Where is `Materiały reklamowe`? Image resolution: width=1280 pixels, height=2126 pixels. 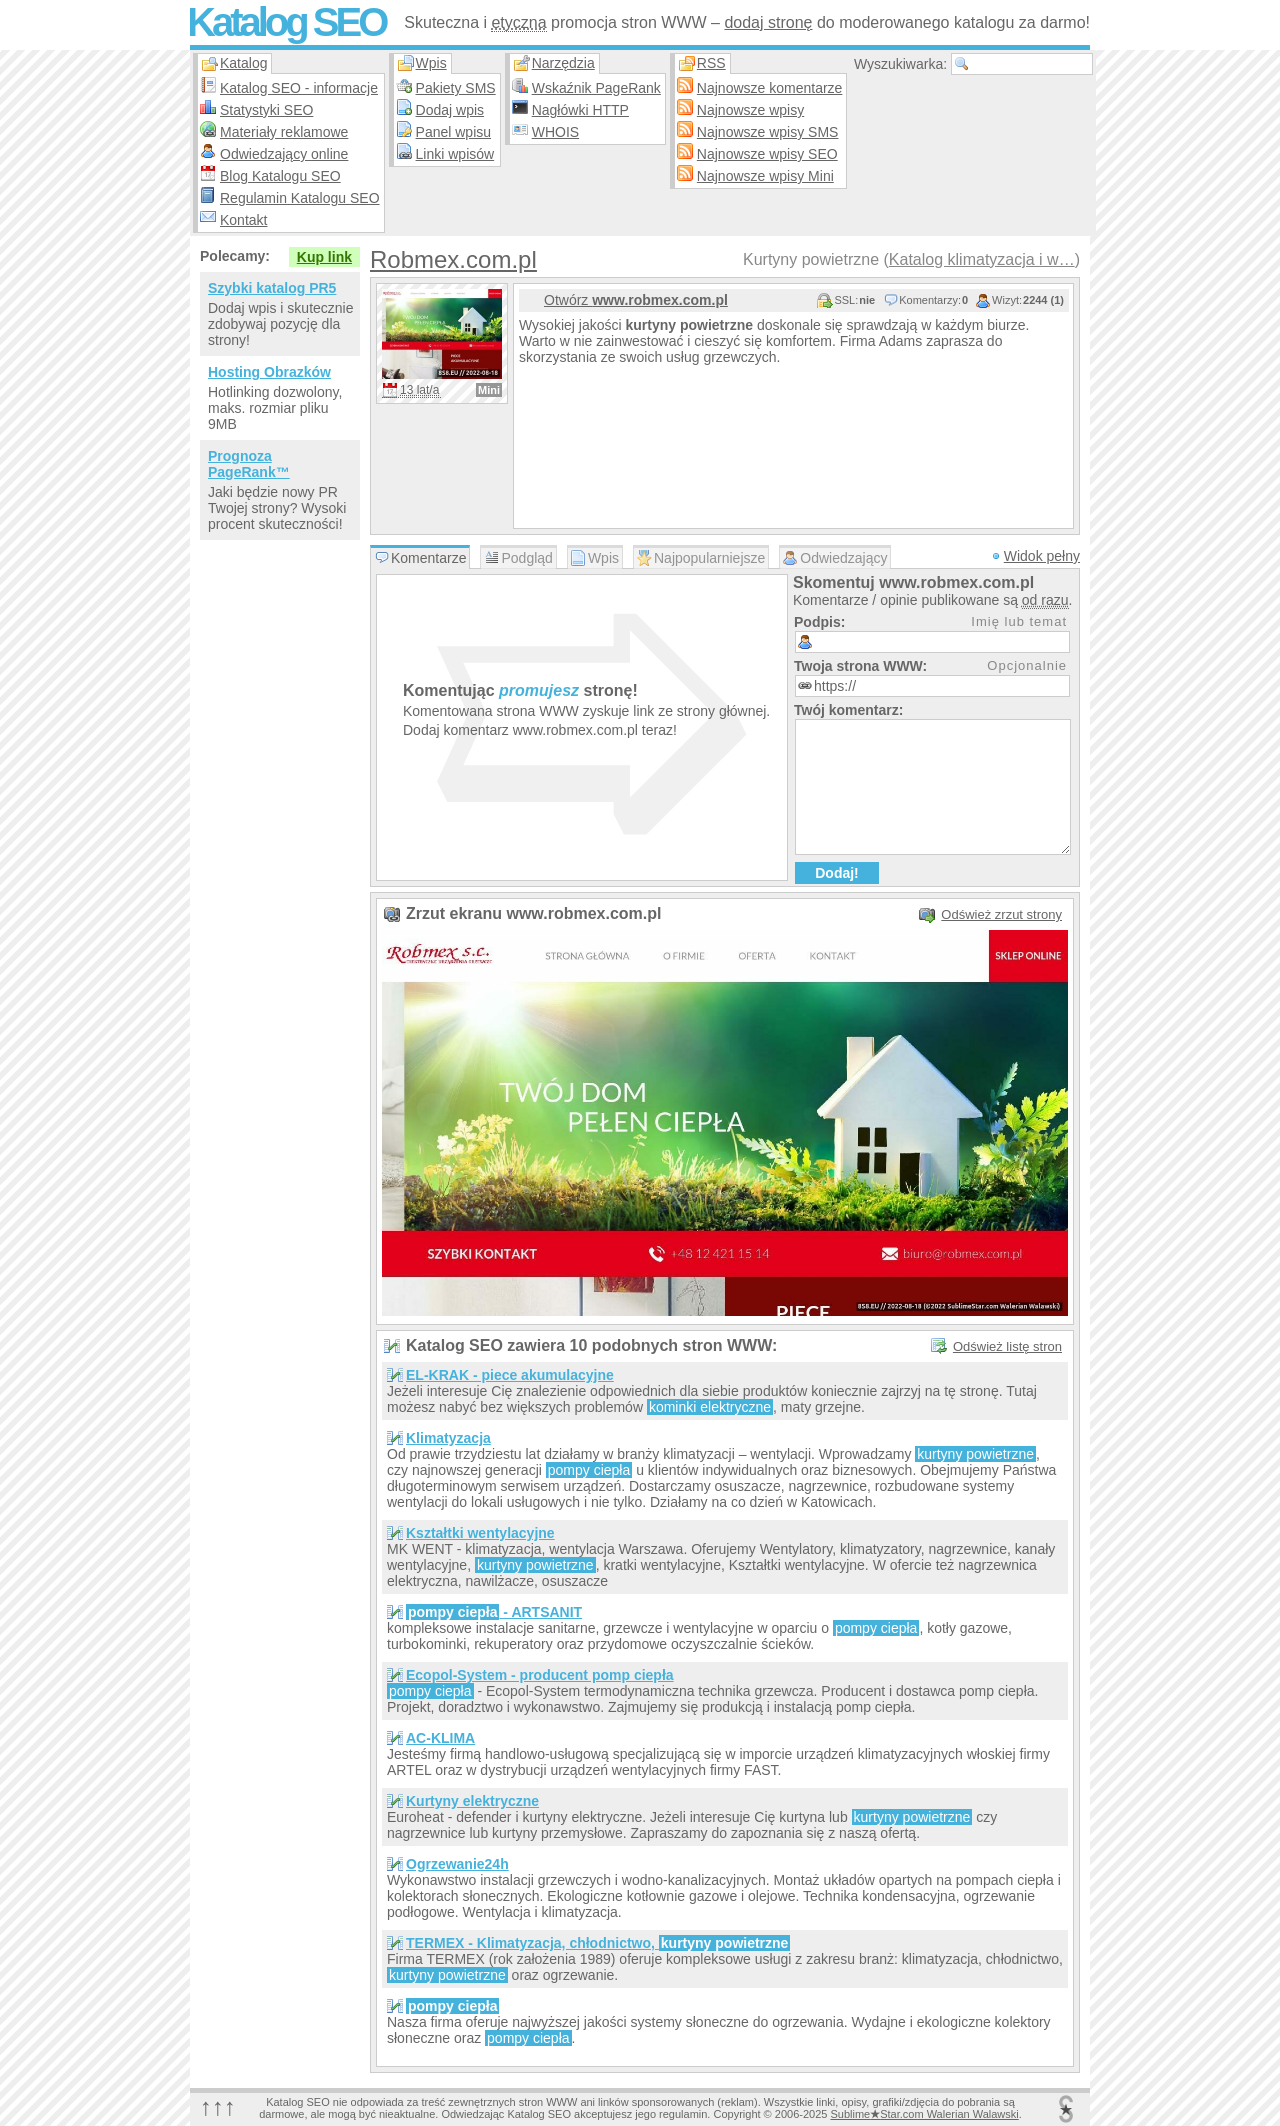
Materiały reklamowe is located at coordinates (284, 132).